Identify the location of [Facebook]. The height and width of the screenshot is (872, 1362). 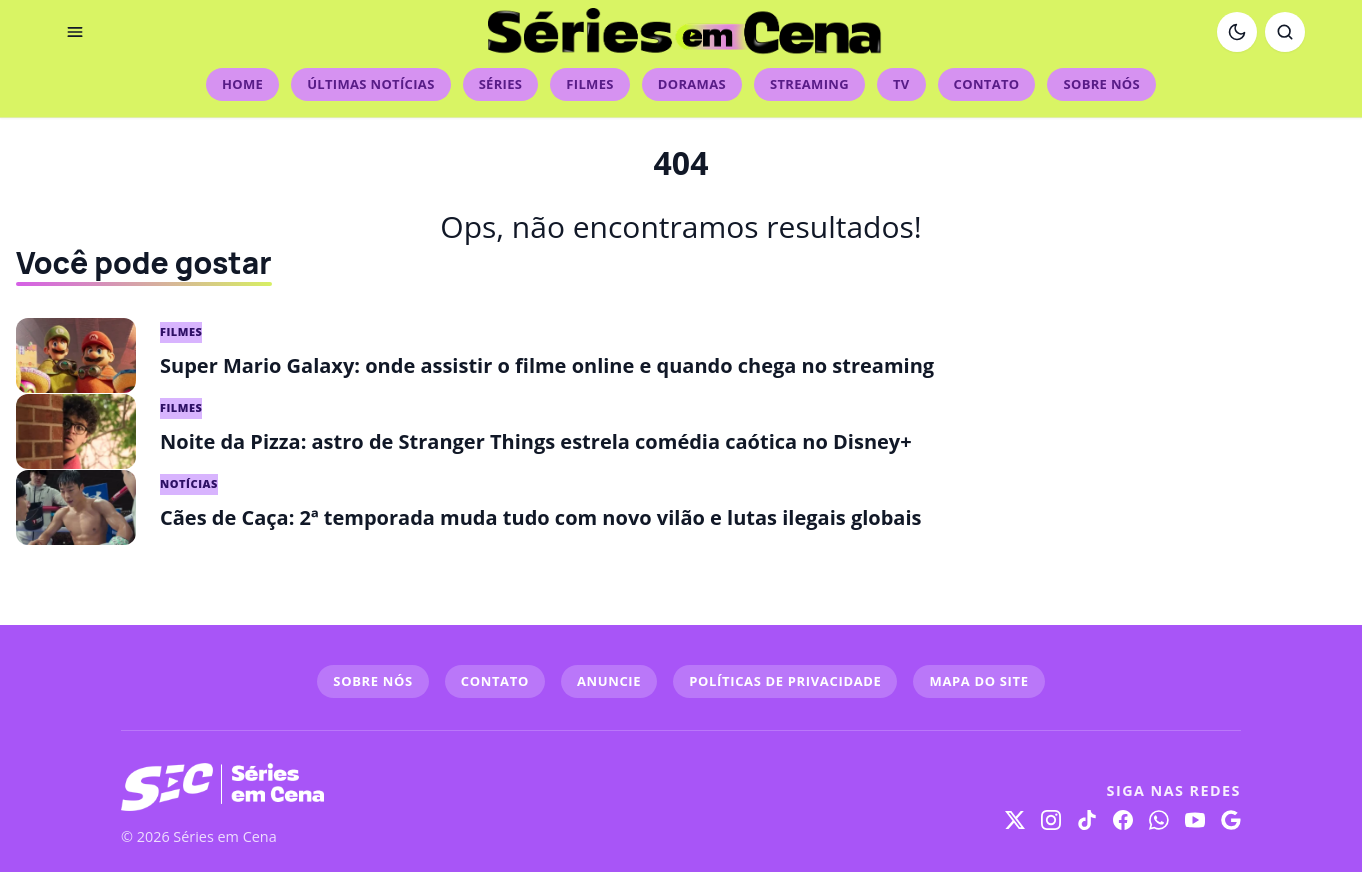
(1123, 820).